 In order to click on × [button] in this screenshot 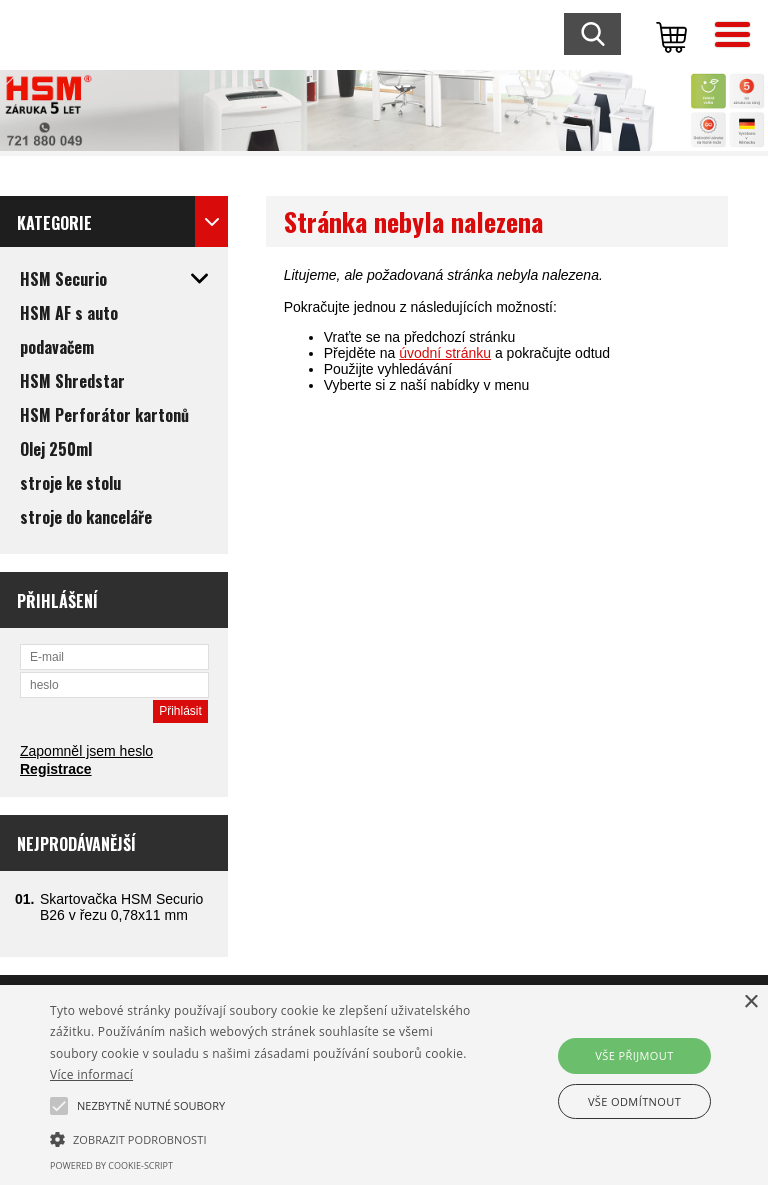, I will do `click(750, 1002)`.